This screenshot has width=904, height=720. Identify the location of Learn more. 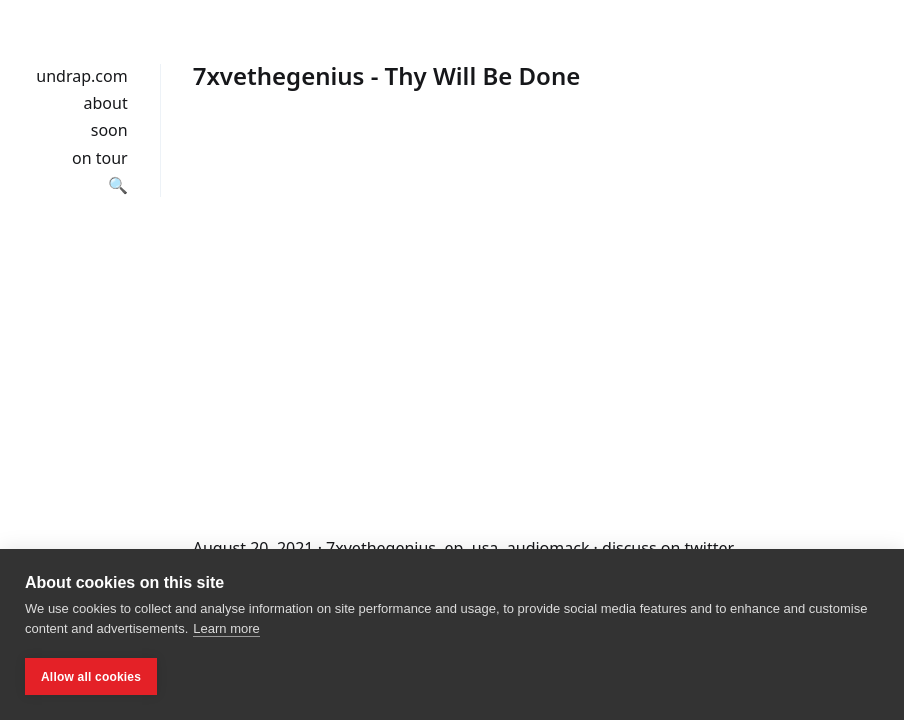
(226, 628).